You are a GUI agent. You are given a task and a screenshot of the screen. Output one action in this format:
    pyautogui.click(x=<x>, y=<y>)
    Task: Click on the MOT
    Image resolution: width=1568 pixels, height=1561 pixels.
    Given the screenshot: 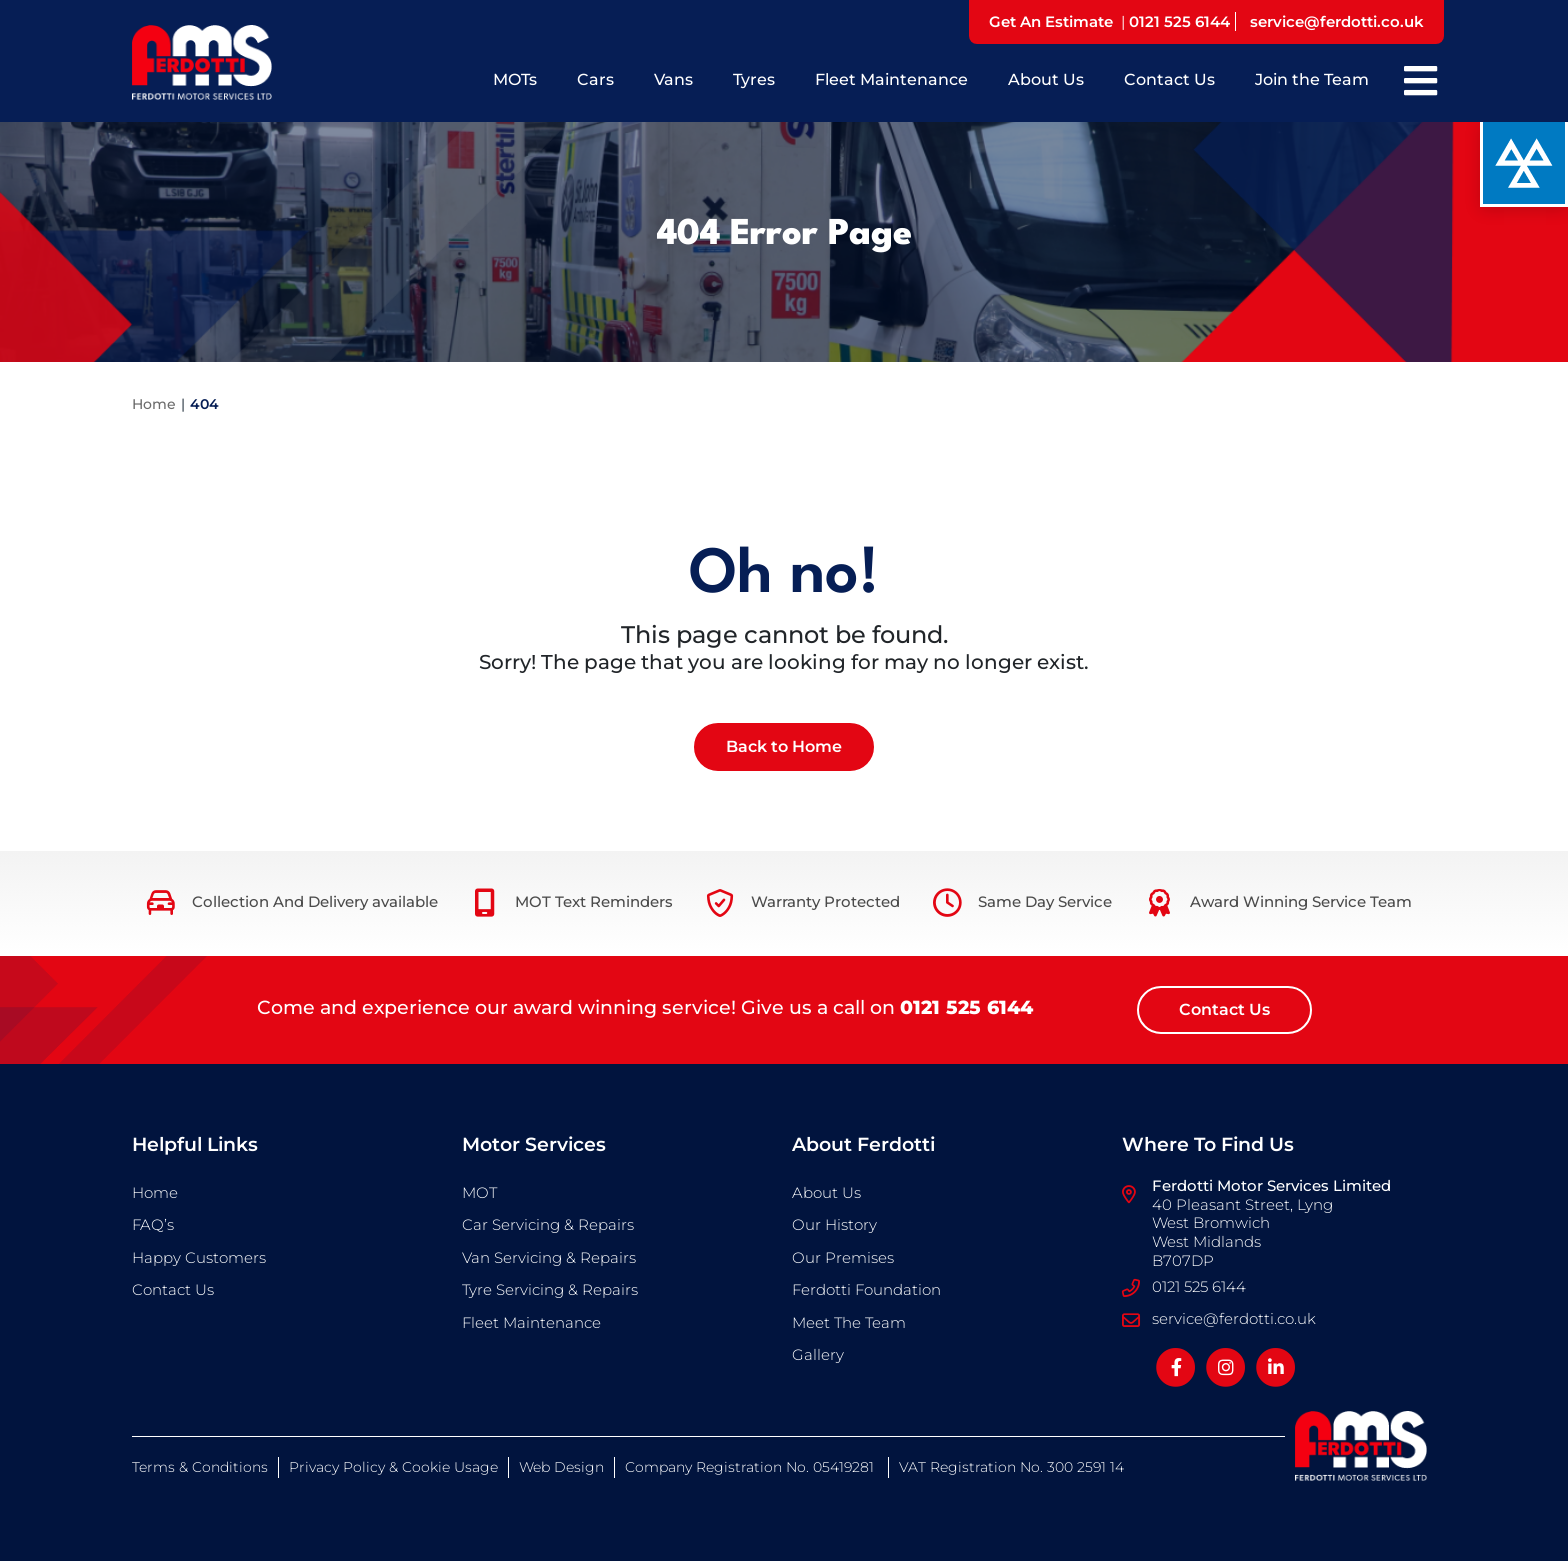 What is the action you would take?
    pyautogui.click(x=479, y=1192)
    